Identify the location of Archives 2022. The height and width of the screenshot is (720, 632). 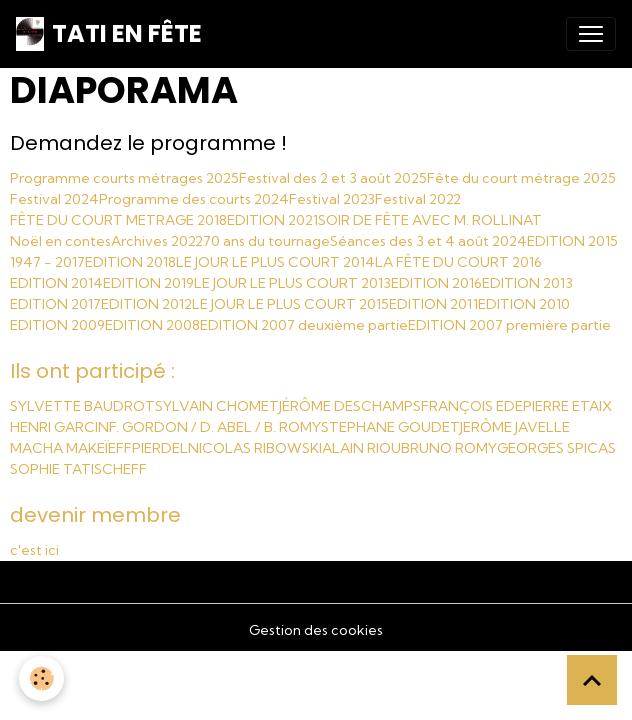
(157, 241).